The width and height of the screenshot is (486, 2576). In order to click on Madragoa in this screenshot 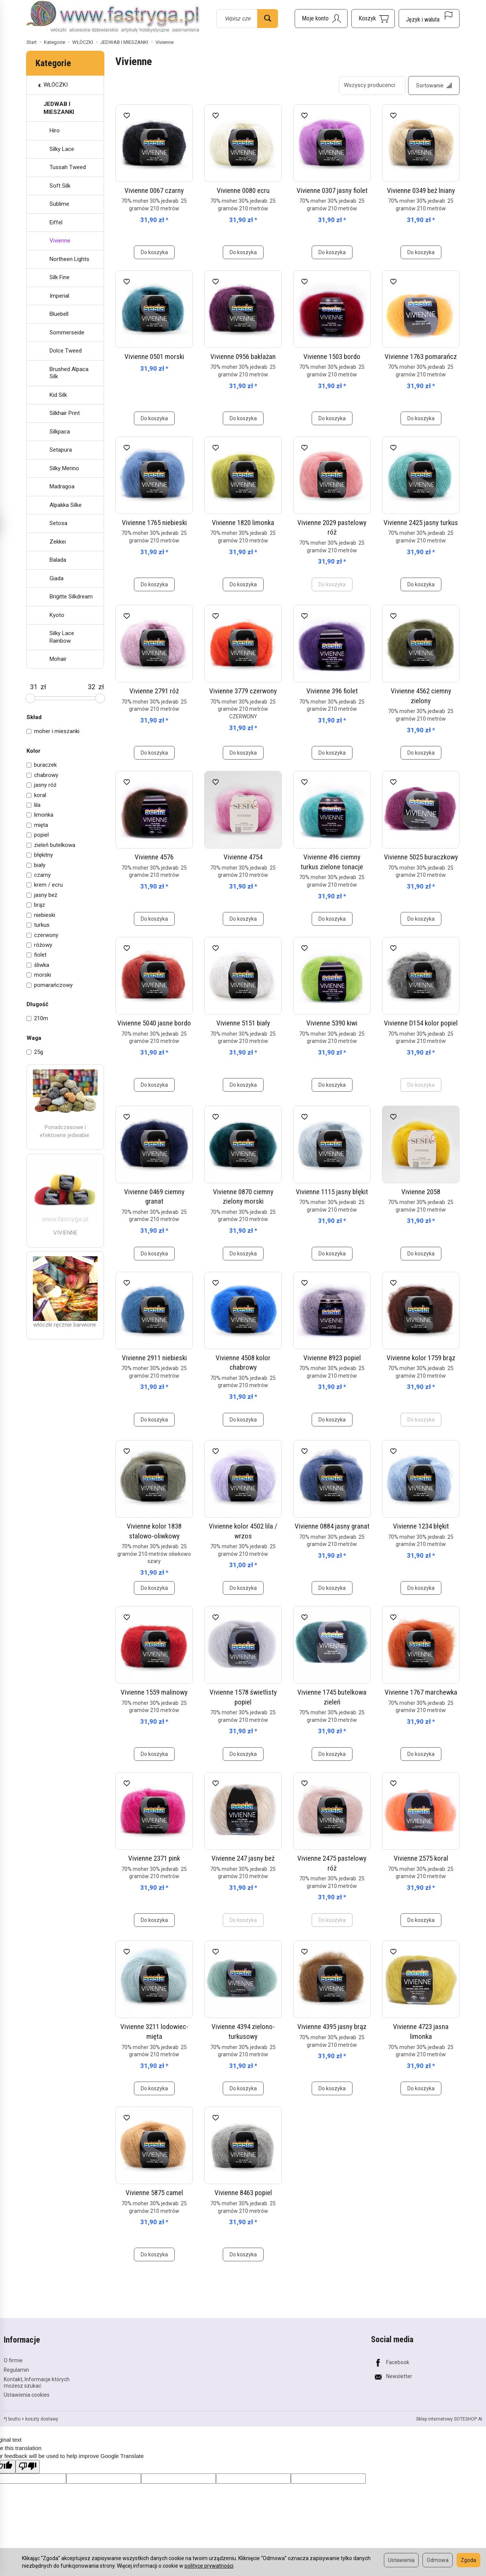, I will do `click(62, 486)`.